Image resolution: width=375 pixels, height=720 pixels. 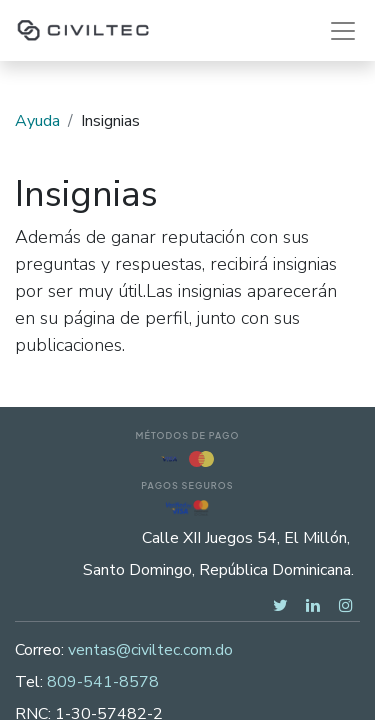 What do you see at coordinates (37, 121) in the screenshot?
I see `Ayuda` at bounding box center [37, 121].